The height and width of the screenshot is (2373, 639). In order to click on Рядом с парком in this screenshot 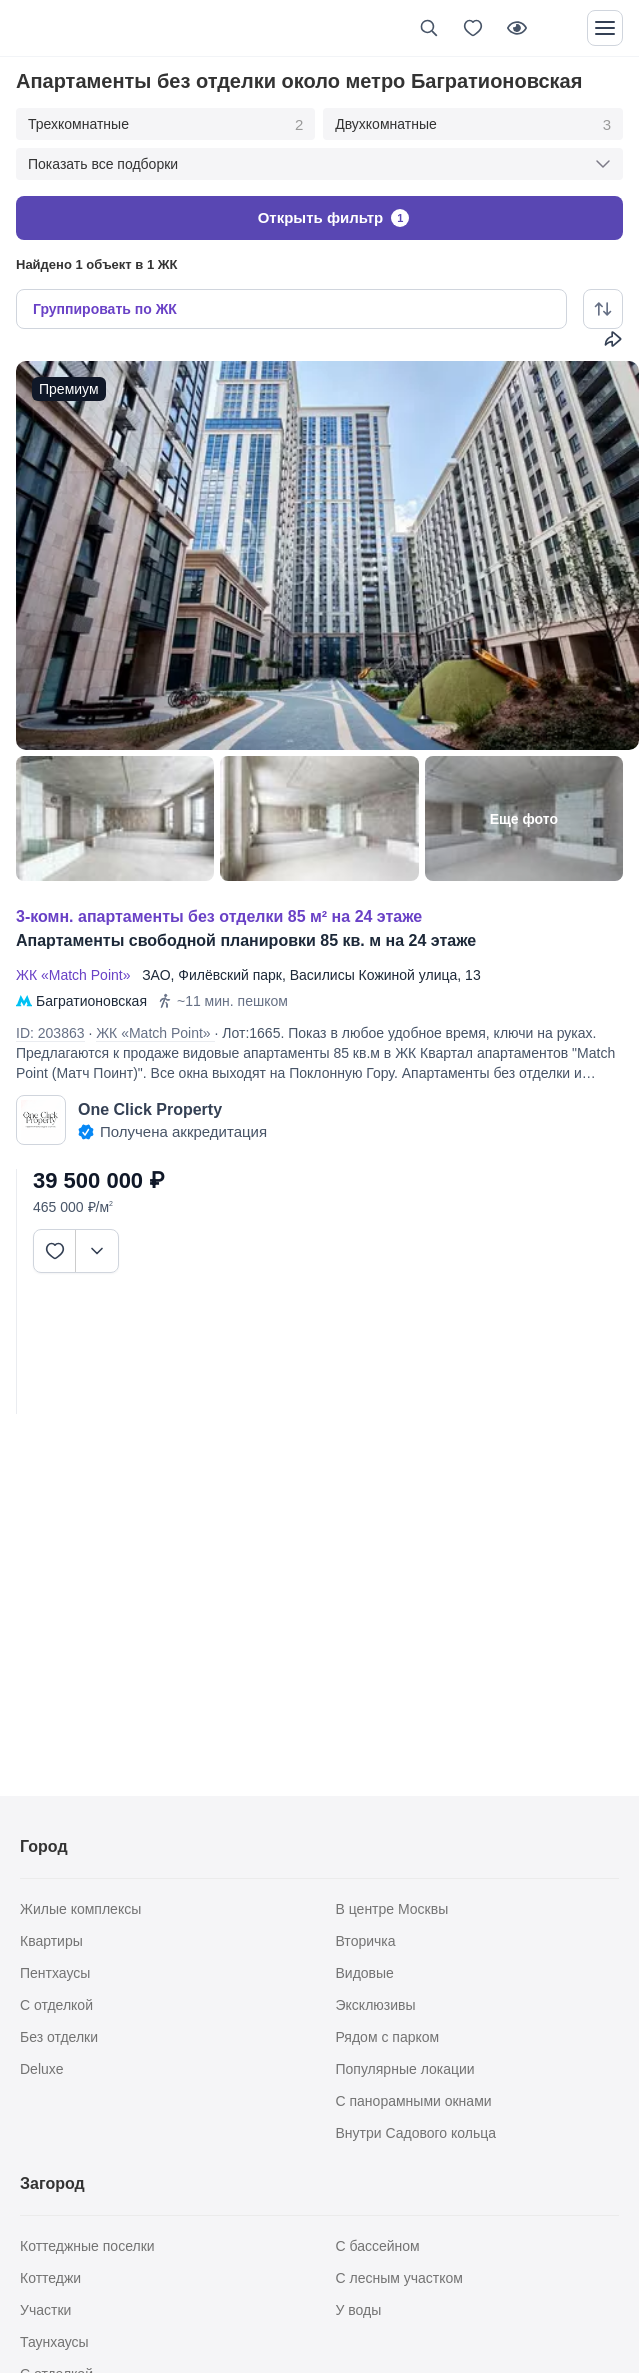, I will do `click(388, 2037)`.